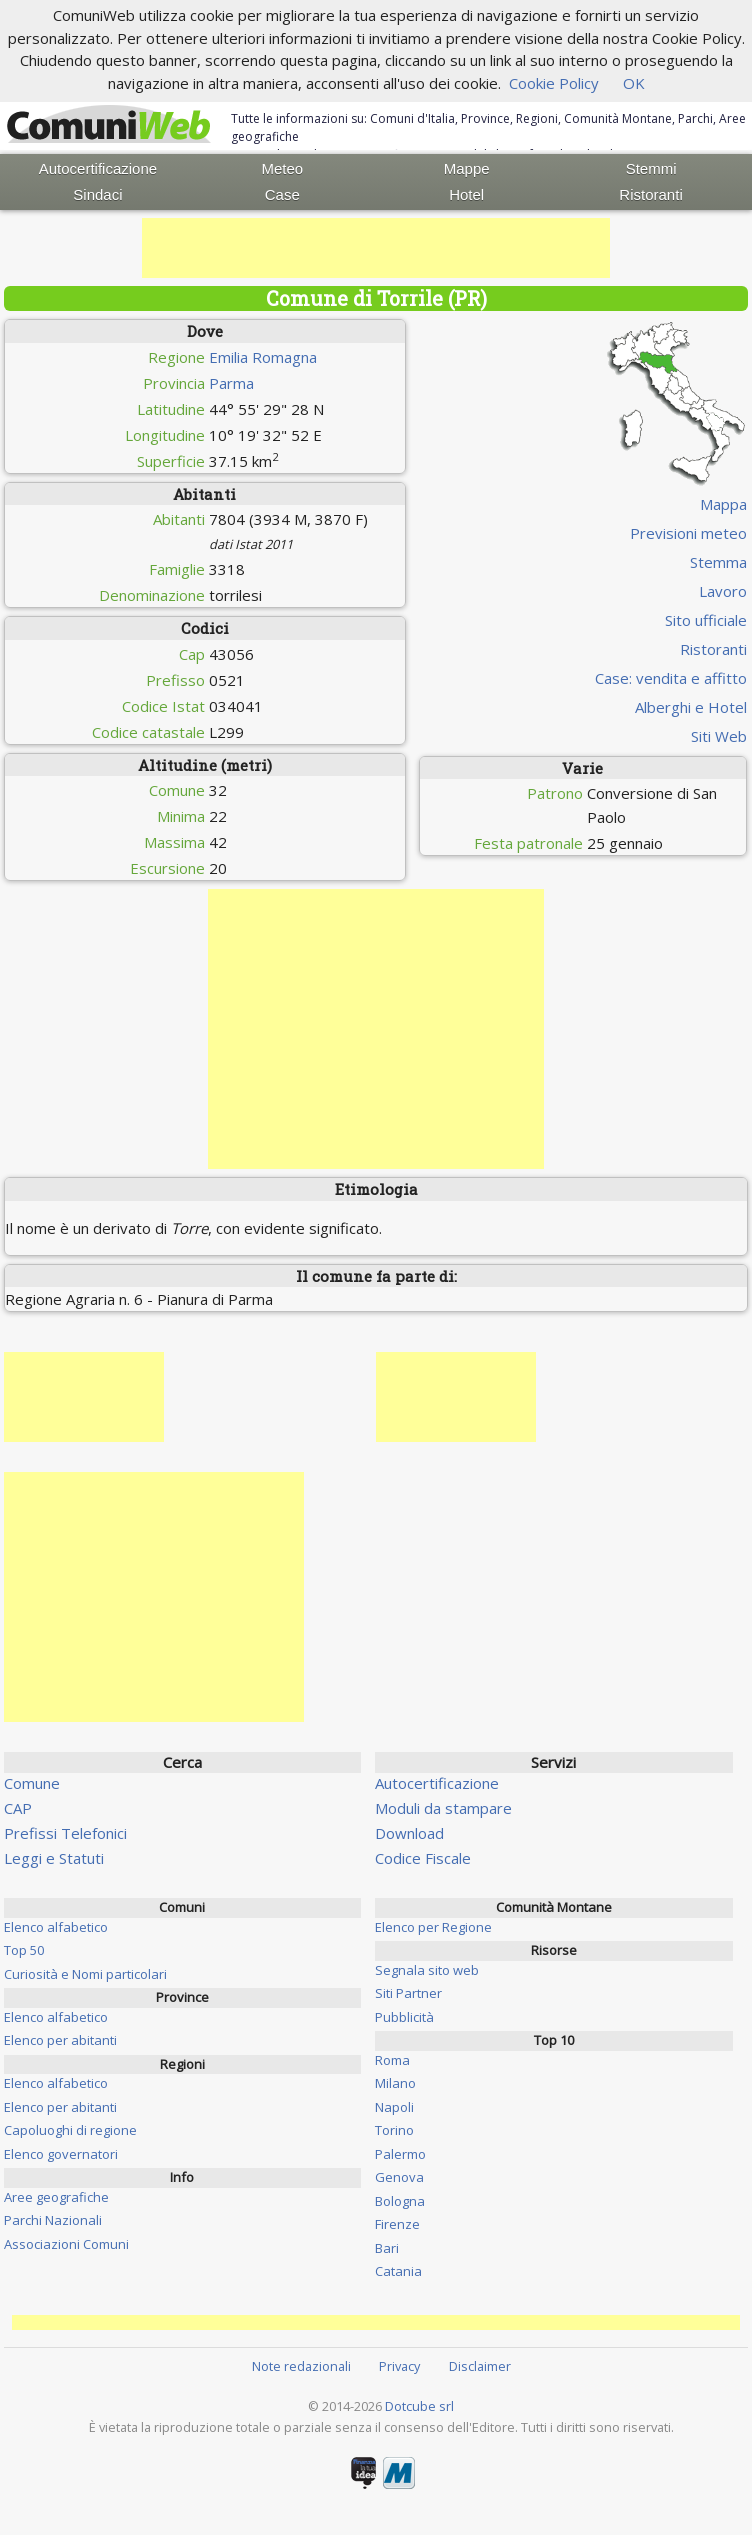  What do you see at coordinates (691, 707) in the screenshot?
I see `Alberghi e Hotel` at bounding box center [691, 707].